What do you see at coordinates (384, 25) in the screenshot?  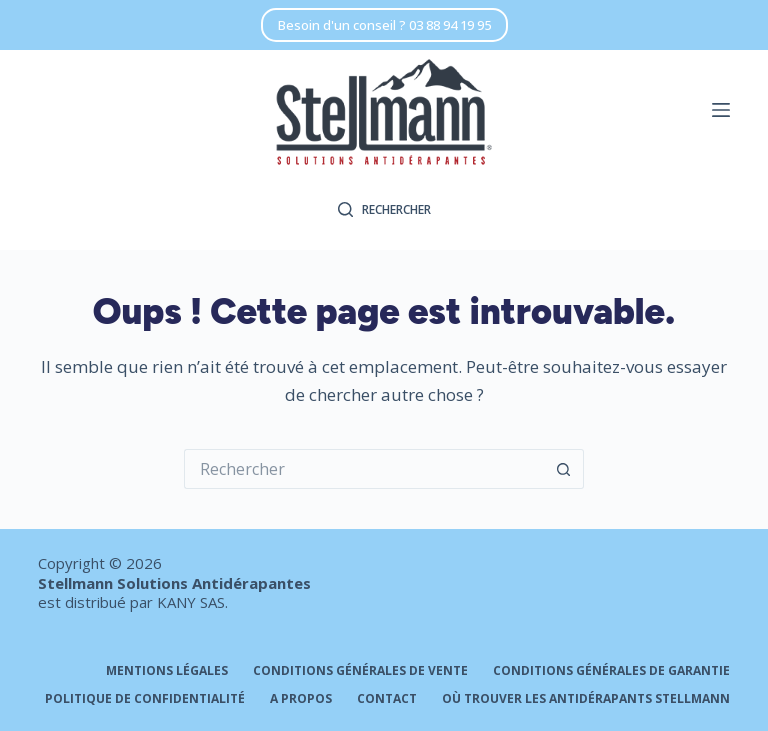 I see `Besoin d'un conseil ? 03 88 94 19 95` at bounding box center [384, 25].